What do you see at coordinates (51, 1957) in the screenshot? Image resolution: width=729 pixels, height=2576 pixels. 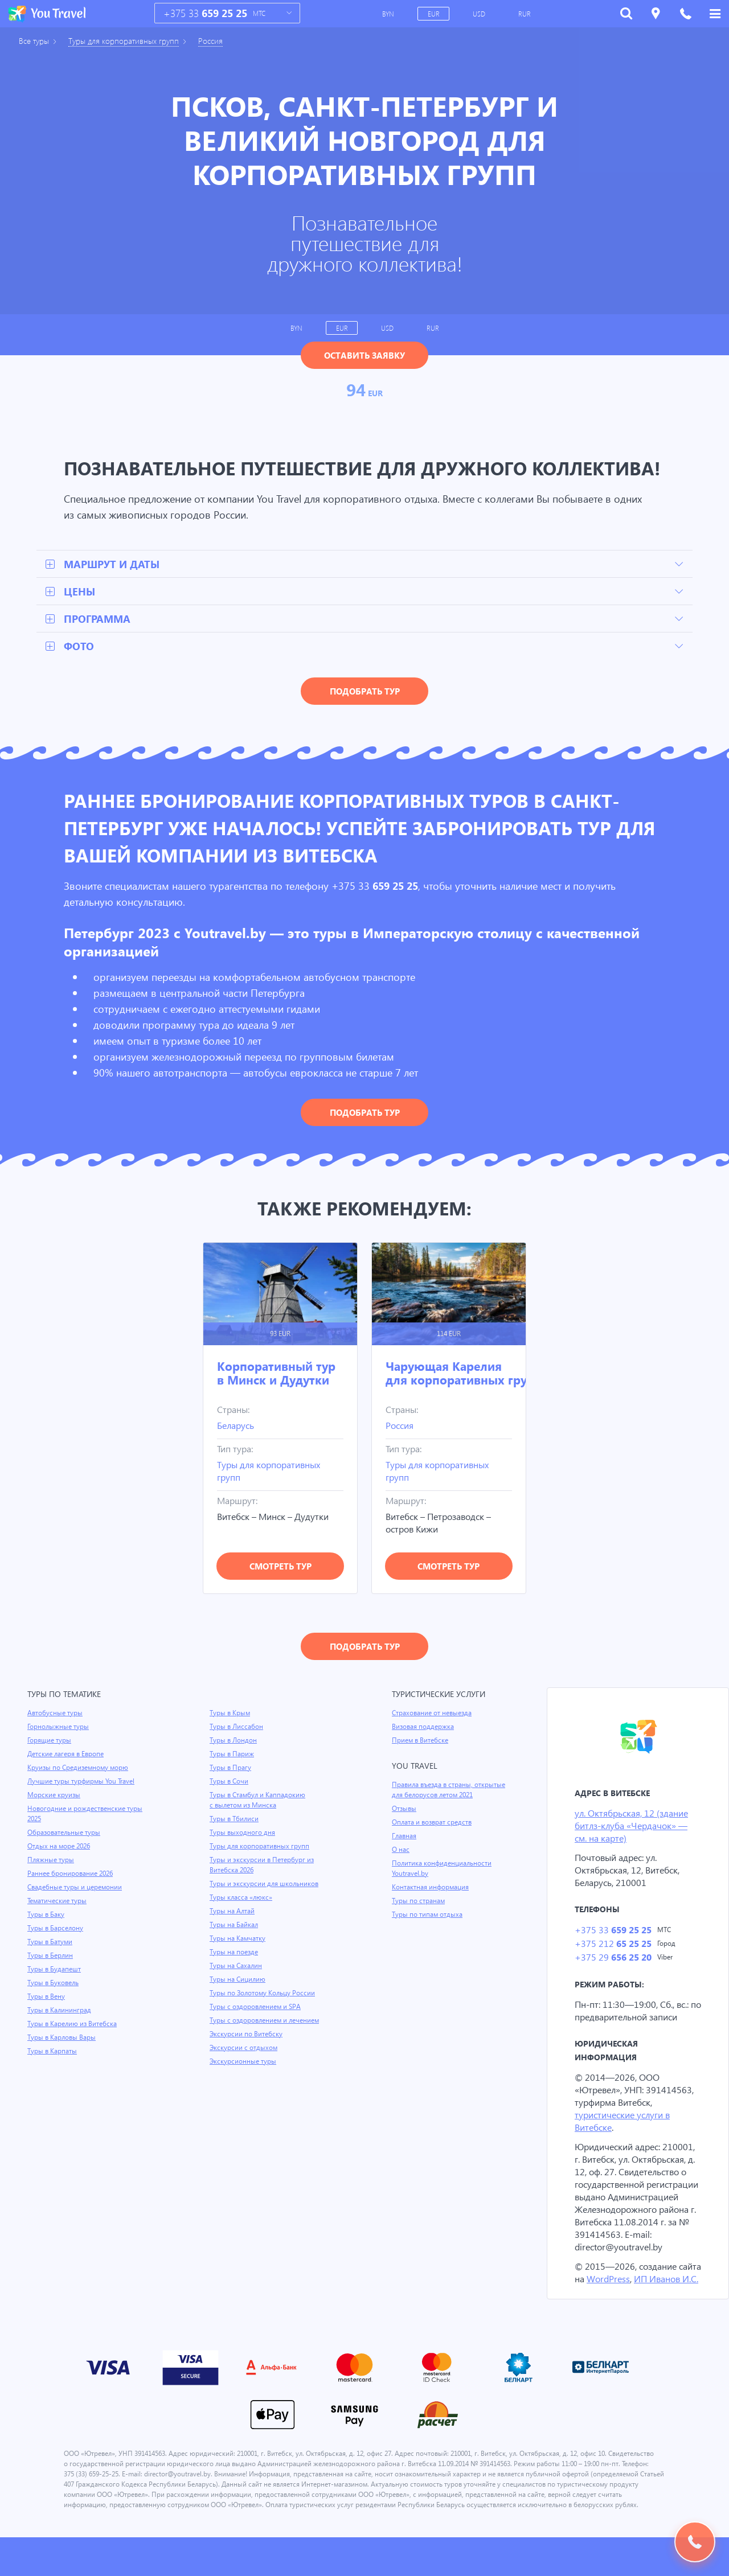 I see `Туры в Берлин` at bounding box center [51, 1957].